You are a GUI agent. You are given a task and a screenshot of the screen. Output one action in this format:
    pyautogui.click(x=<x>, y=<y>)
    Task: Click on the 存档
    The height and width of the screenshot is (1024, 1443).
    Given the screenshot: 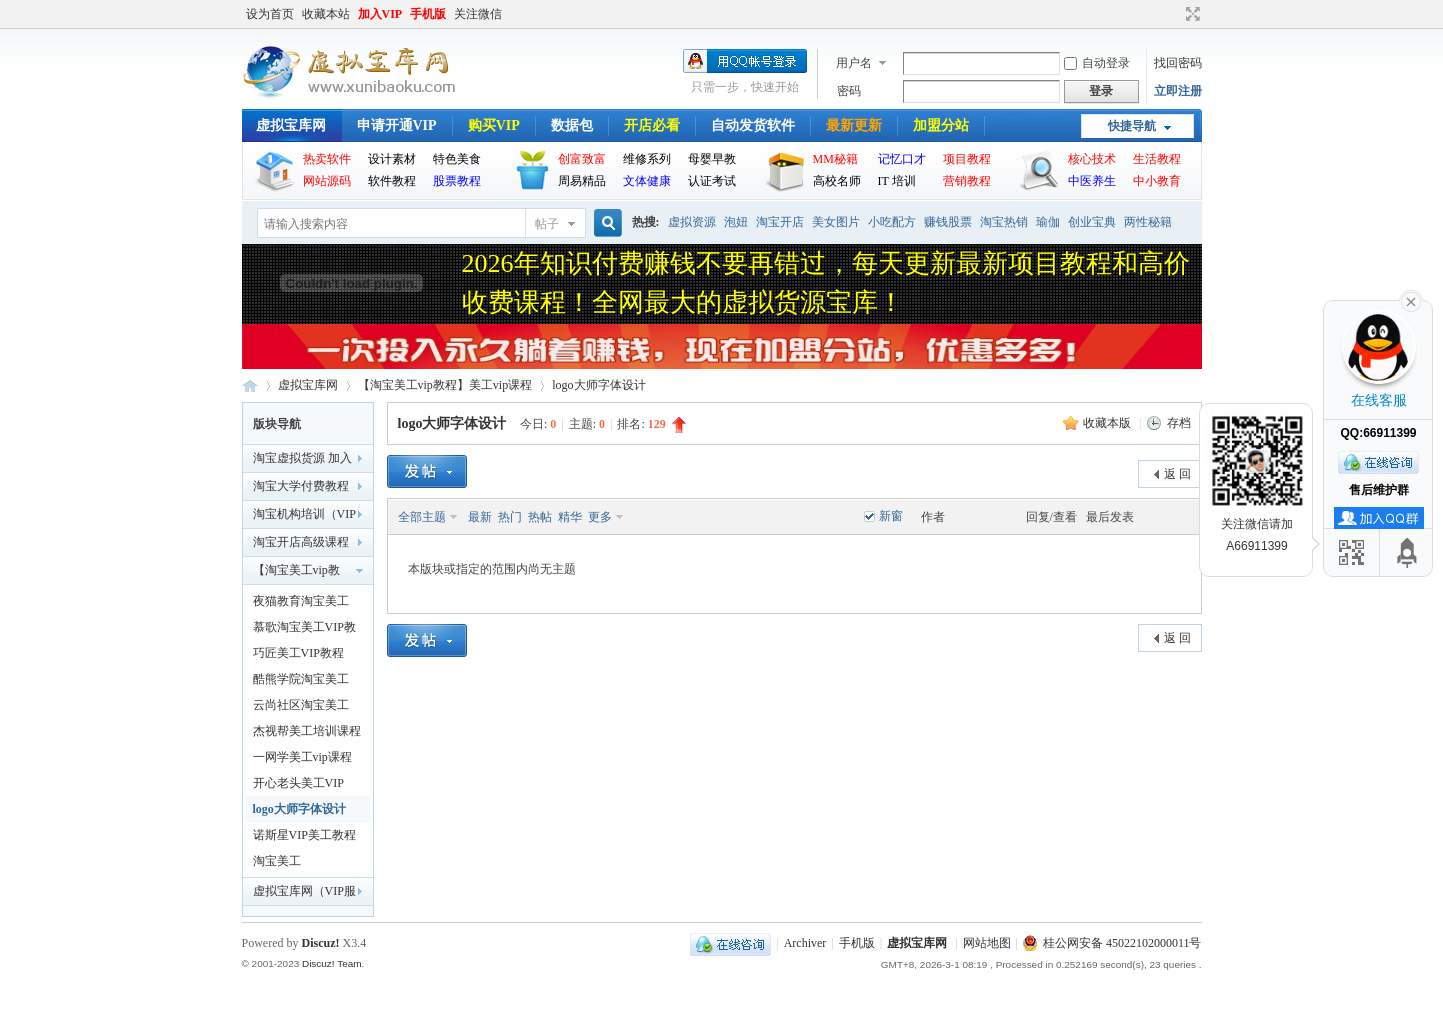 What is the action you would take?
    pyautogui.click(x=1179, y=423)
    